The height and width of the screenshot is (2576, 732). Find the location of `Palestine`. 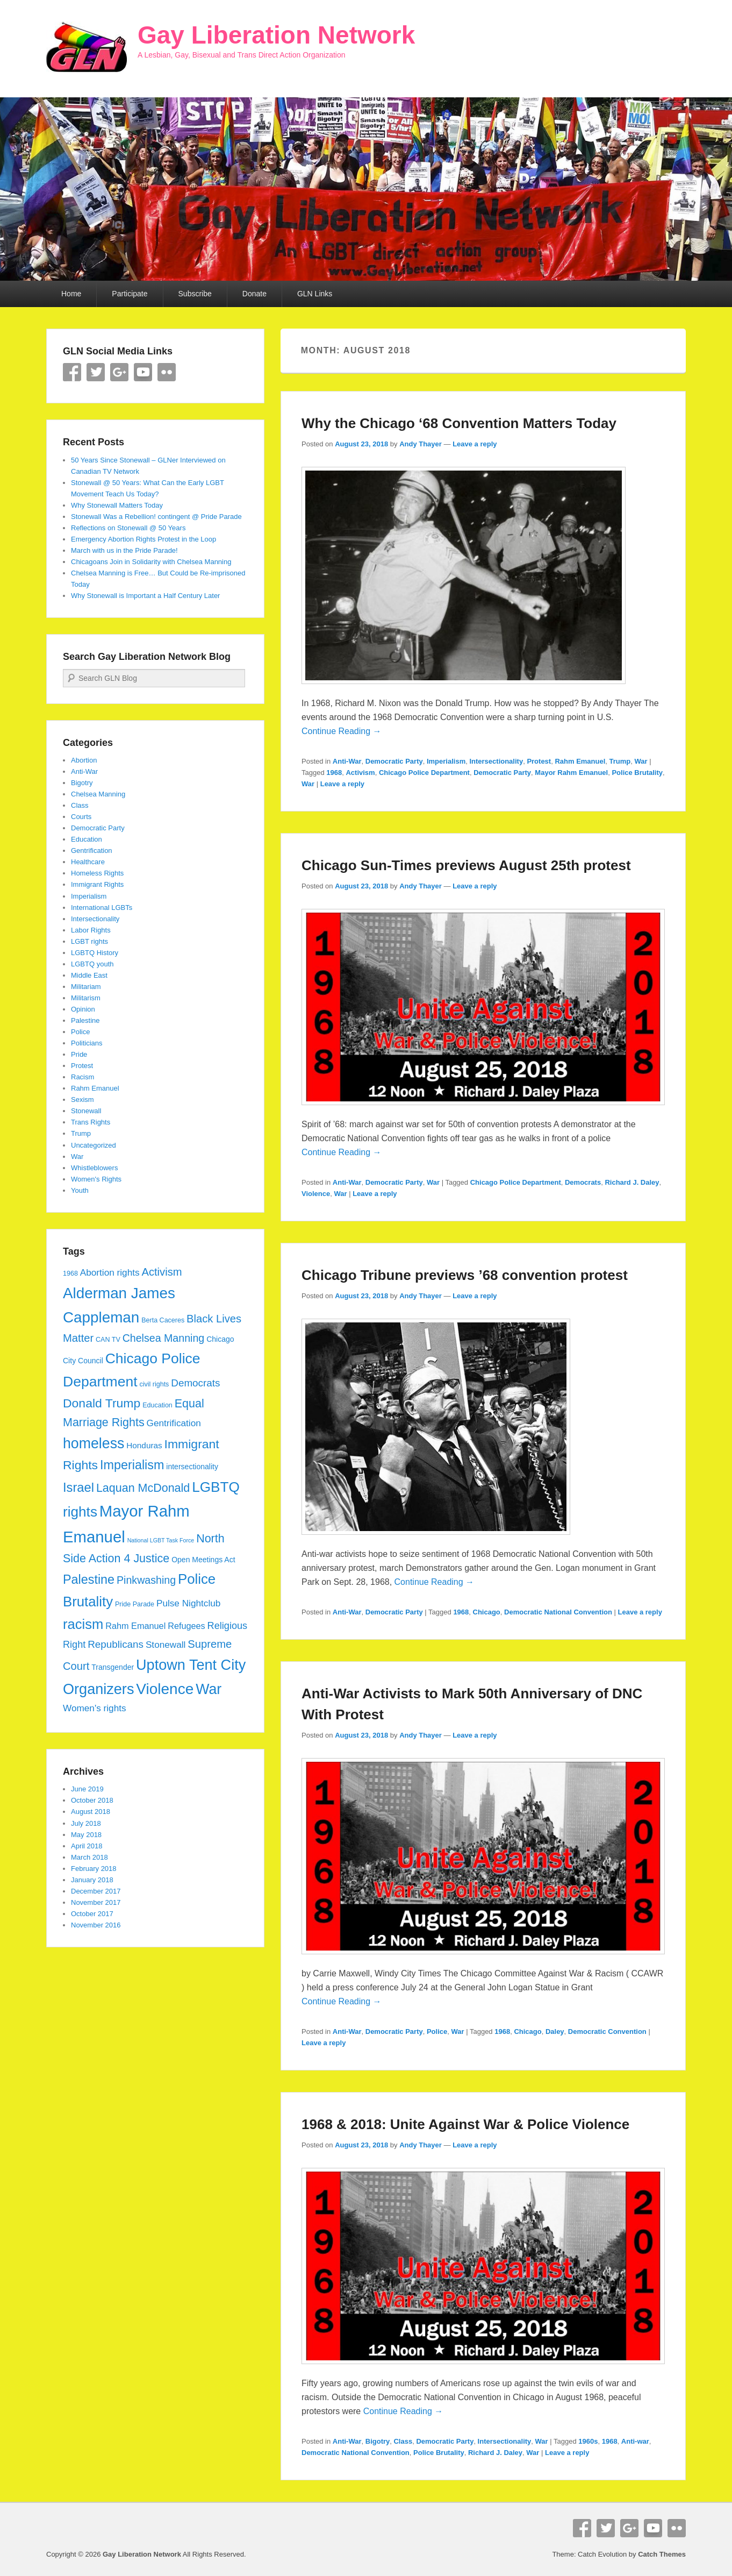

Palestine is located at coordinates (85, 1020).